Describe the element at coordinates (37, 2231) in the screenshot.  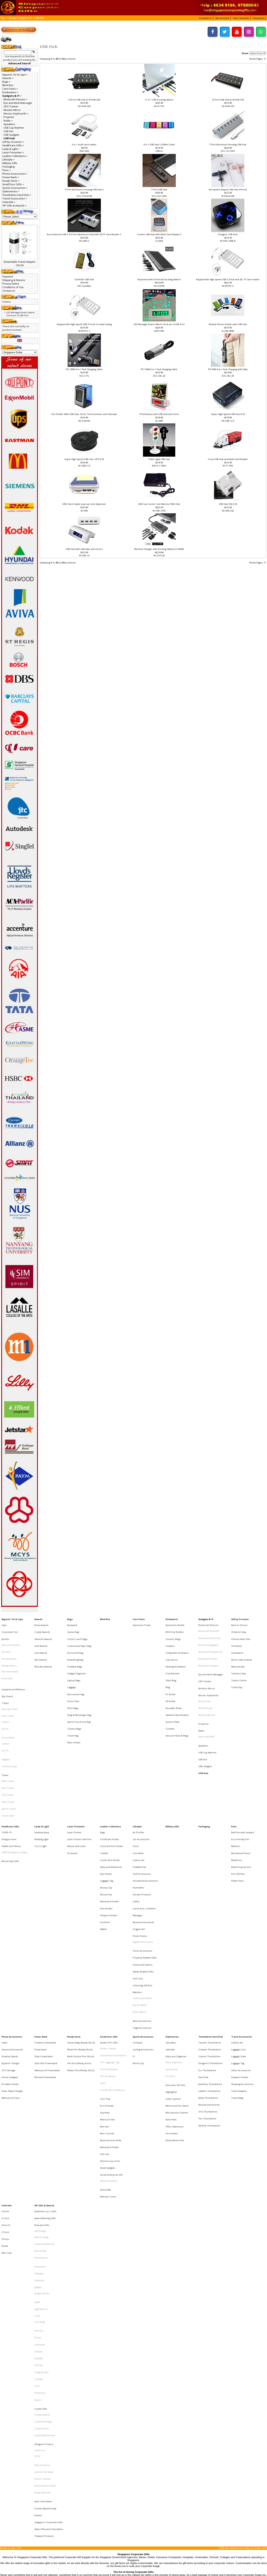
I see `SG 50` at that location.